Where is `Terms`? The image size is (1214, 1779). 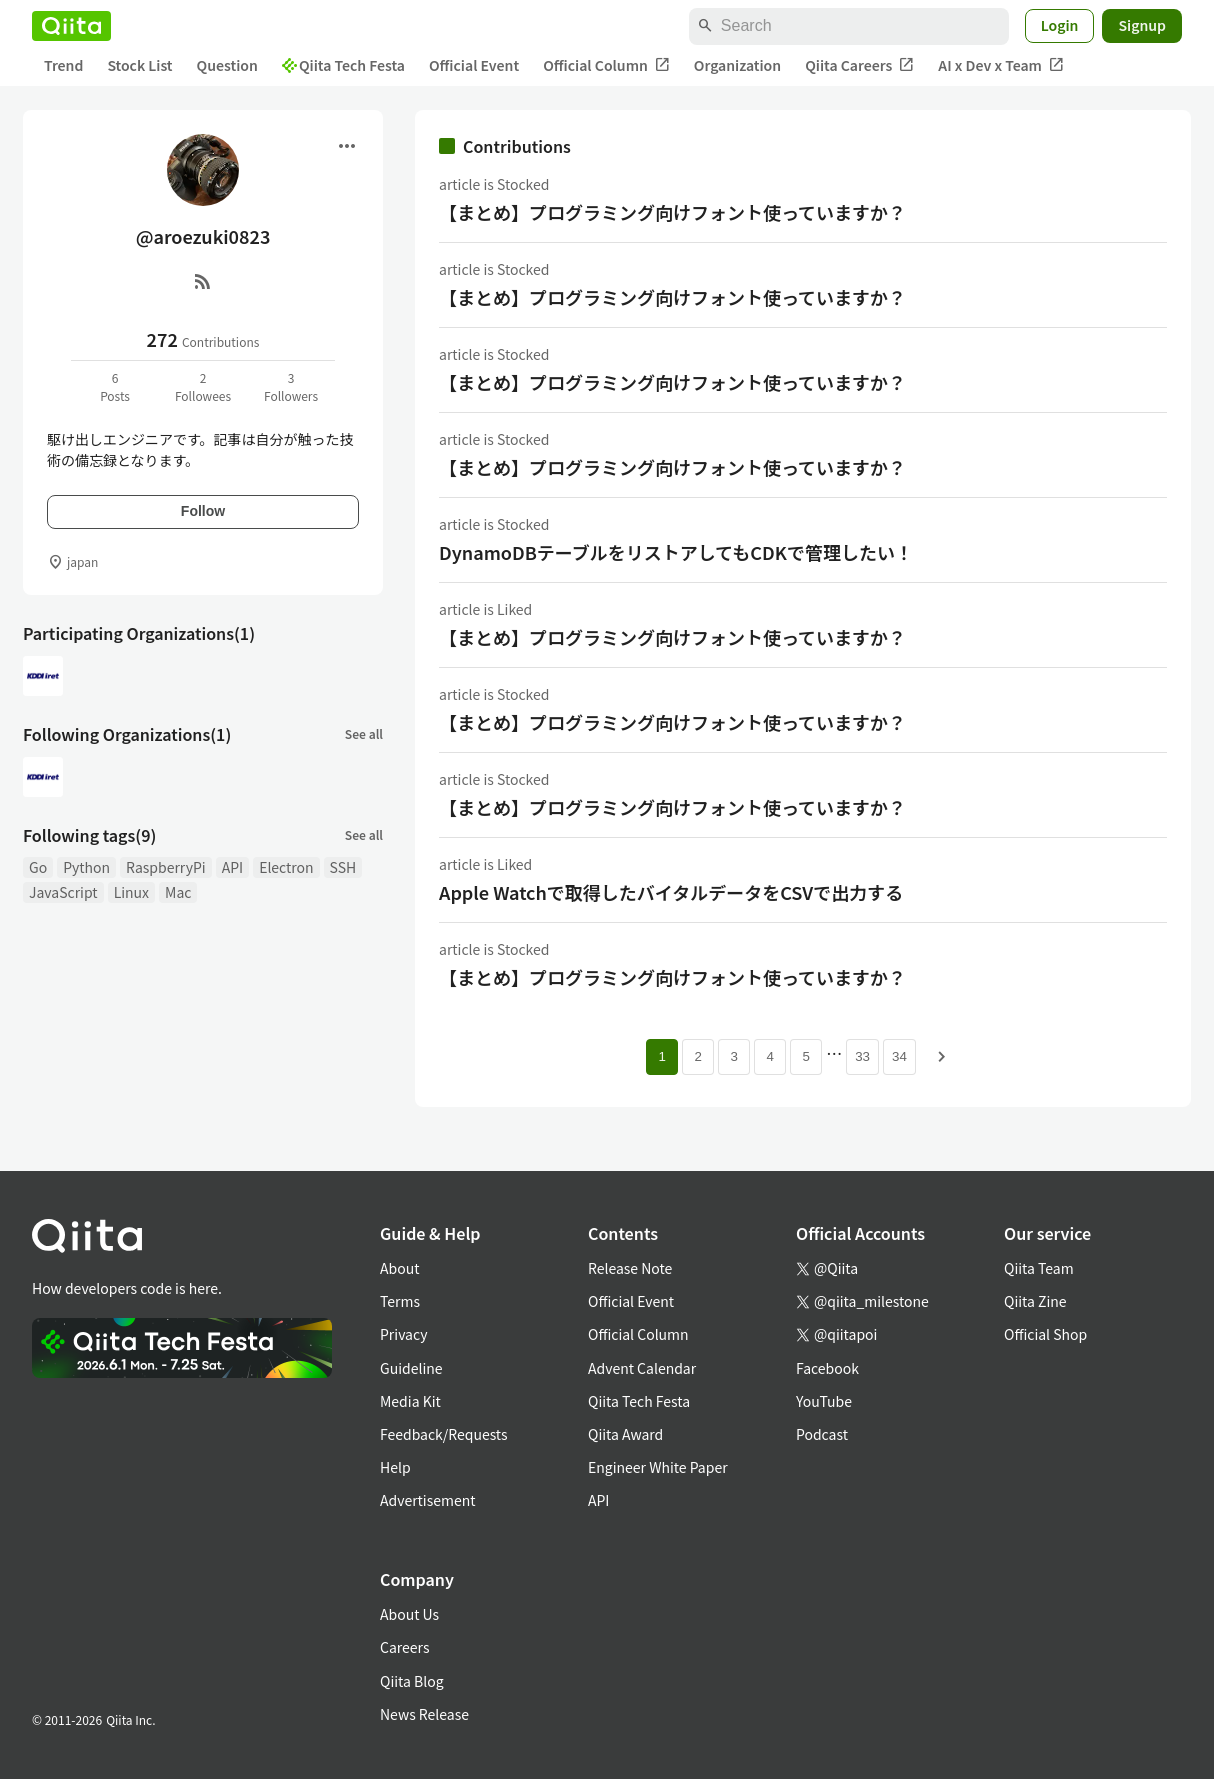
Terms is located at coordinates (400, 1301).